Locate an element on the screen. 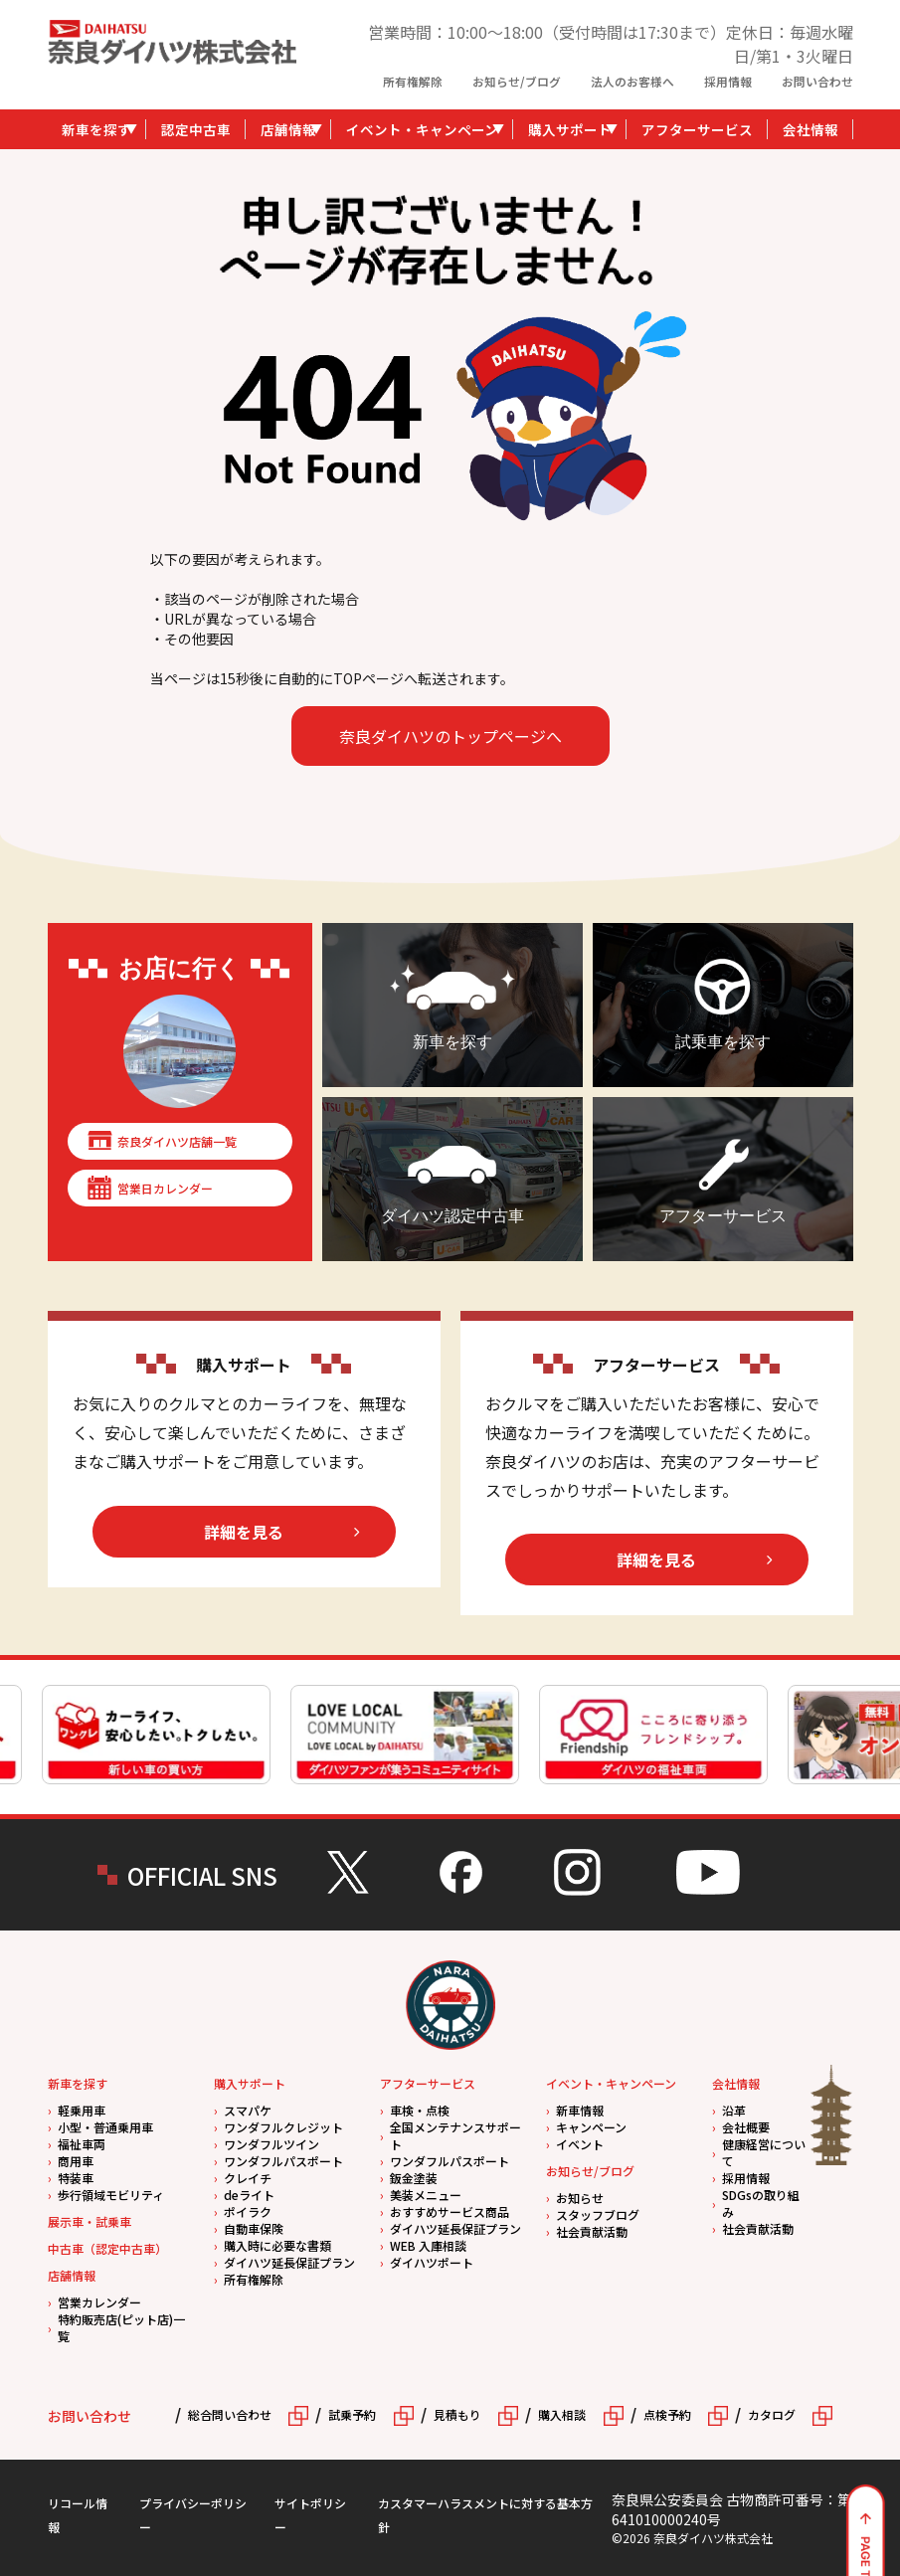 Image resolution: width=900 pixels, height=2576 pixels. おすすめサービス商品 is located at coordinates (449, 2211).